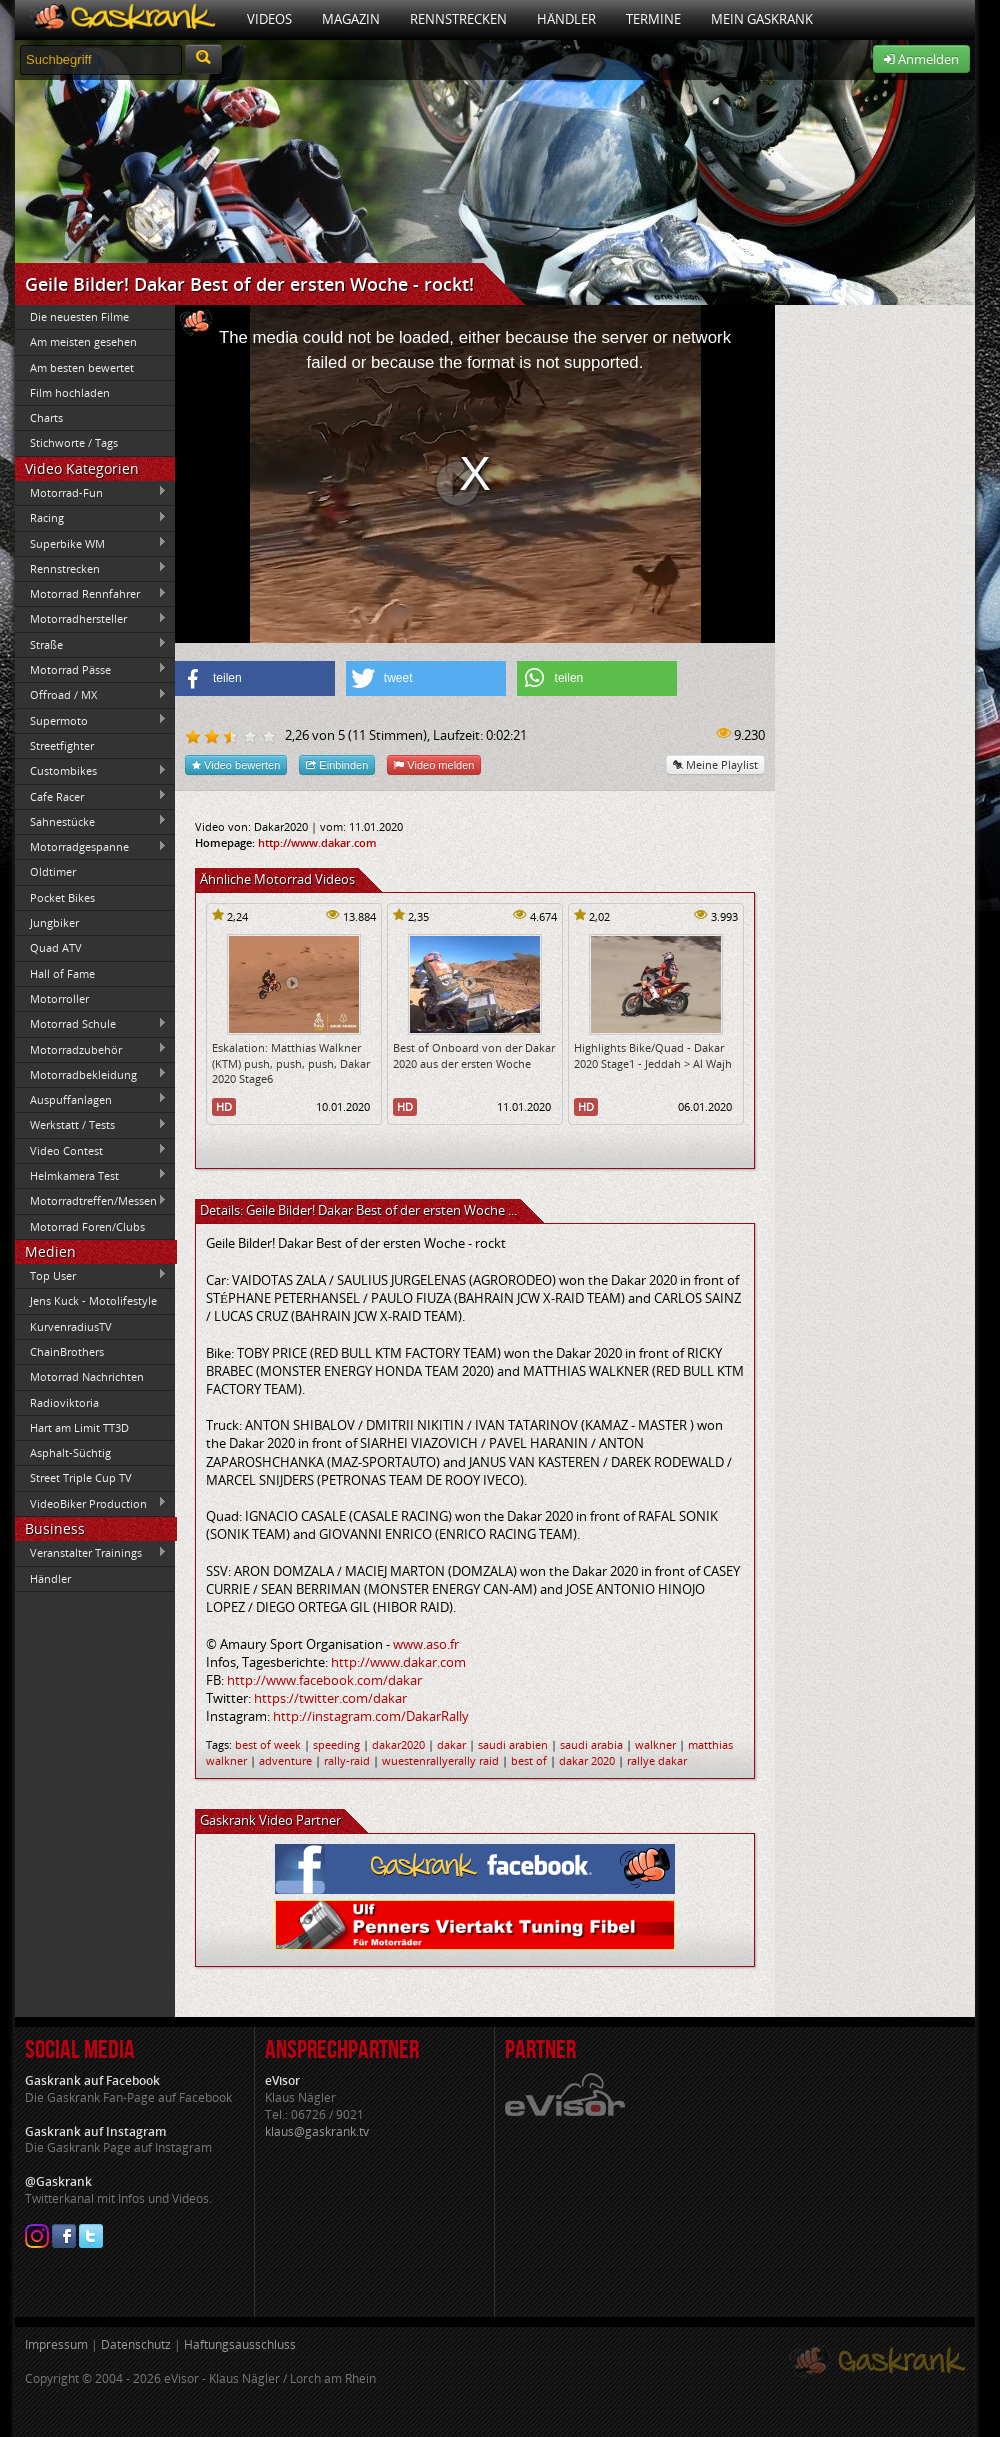 The width and height of the screenshot is (1000, 2437). Describe the element at coordinates (566, 19) in the screenshot. I see `Händler` at that location.